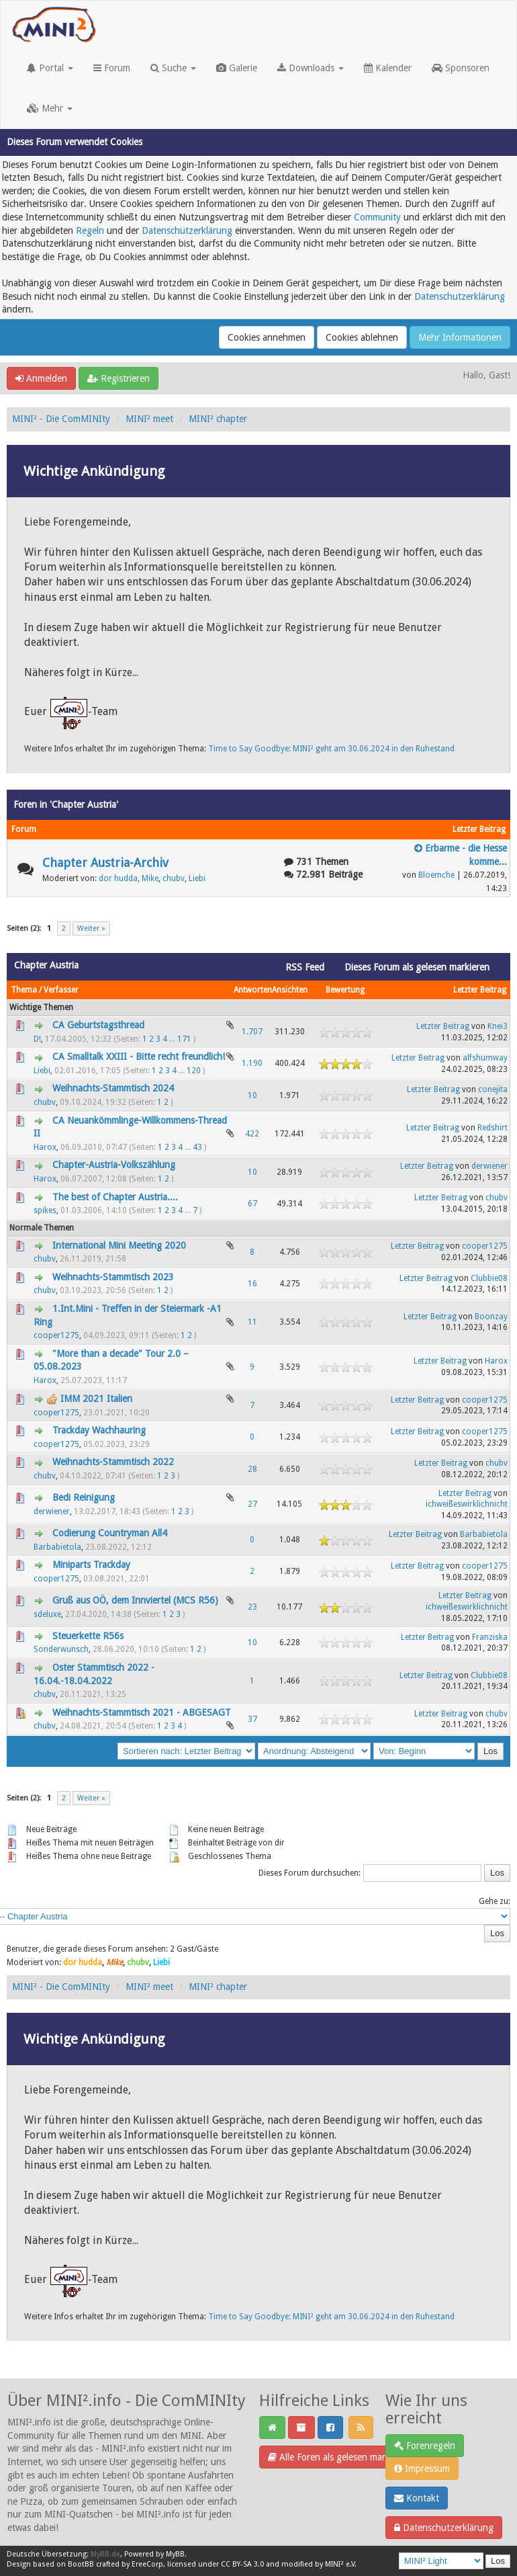 This screenshot has width=517, height=2576. What do you see at coordinates (50, 68) in the screenshot?
I see `Portal [button]` at bounding box center [50, 68].